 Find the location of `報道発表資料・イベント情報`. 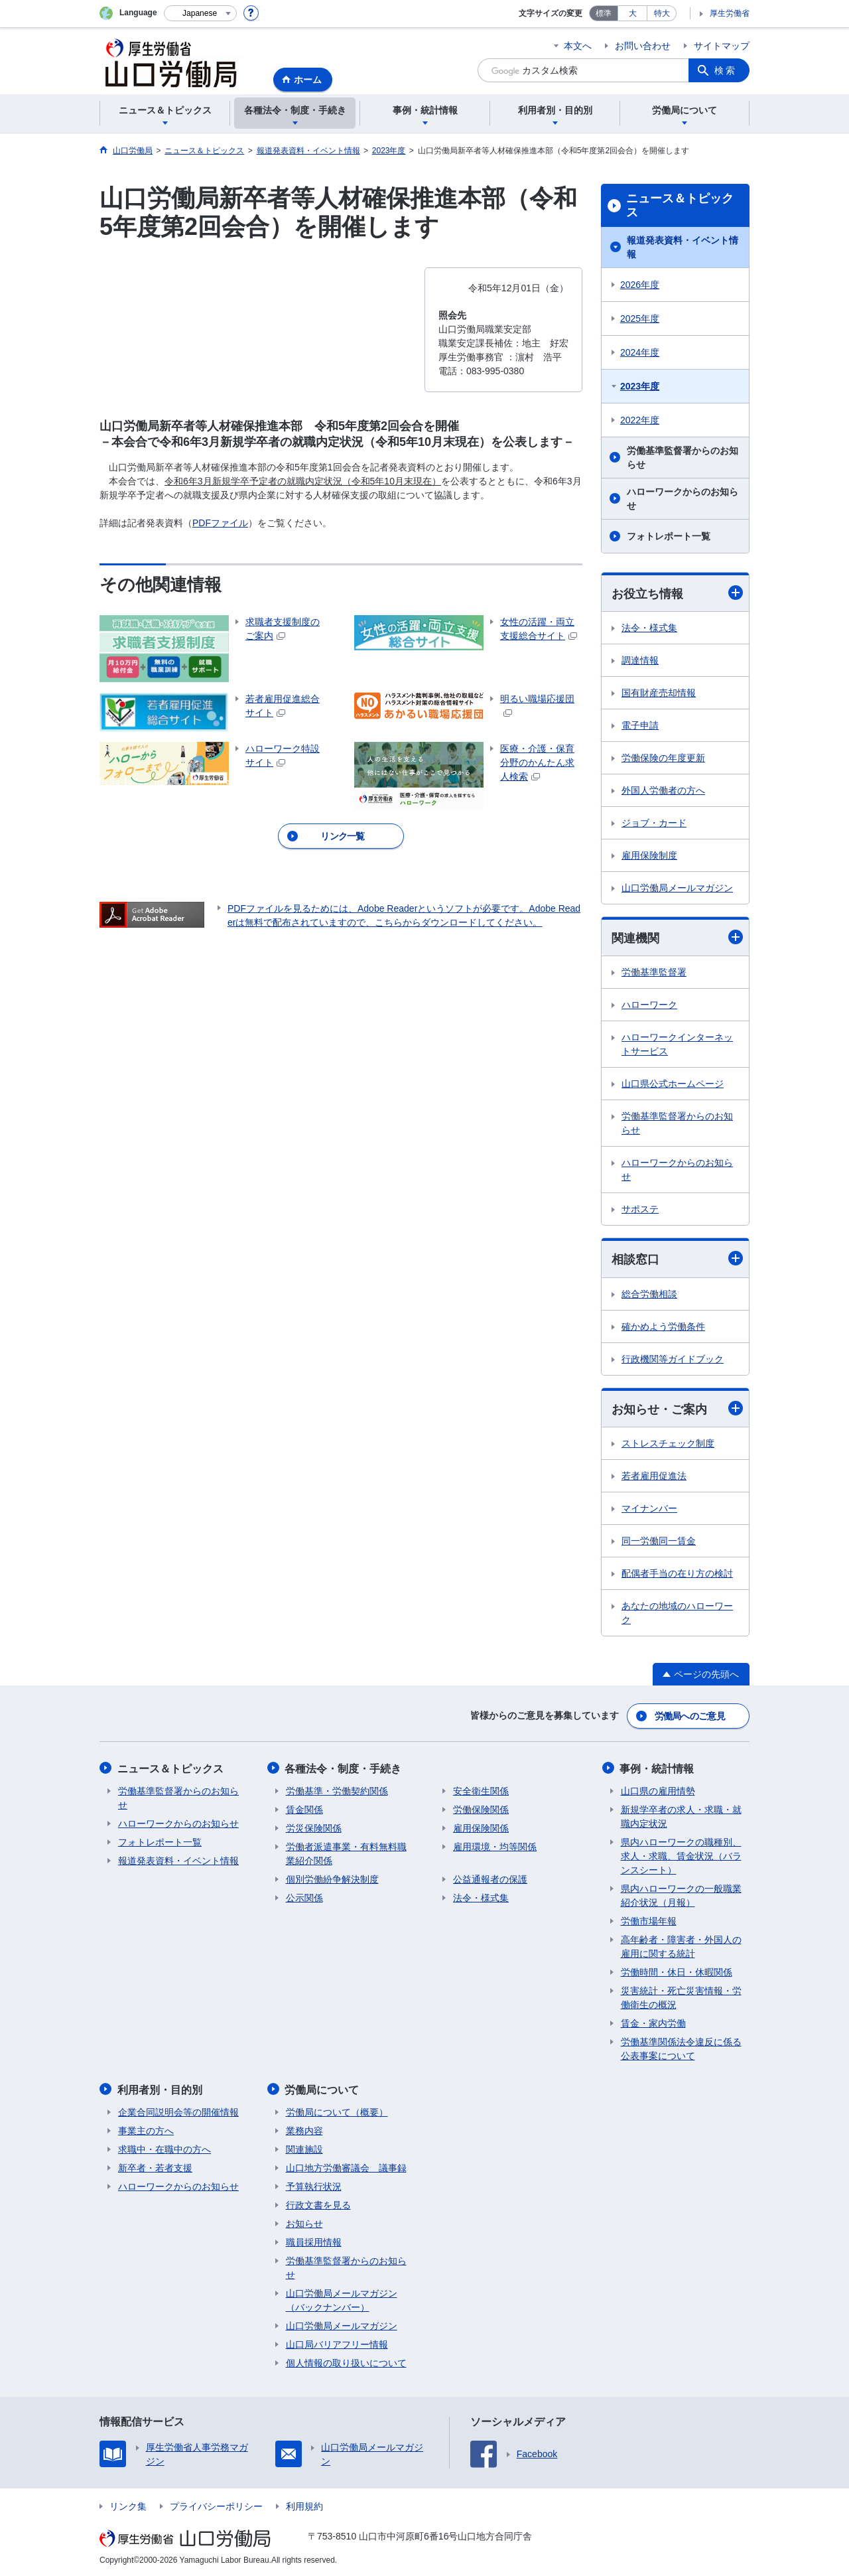

報道発表資料・イベント情報 is located at coordinates (682, 247).